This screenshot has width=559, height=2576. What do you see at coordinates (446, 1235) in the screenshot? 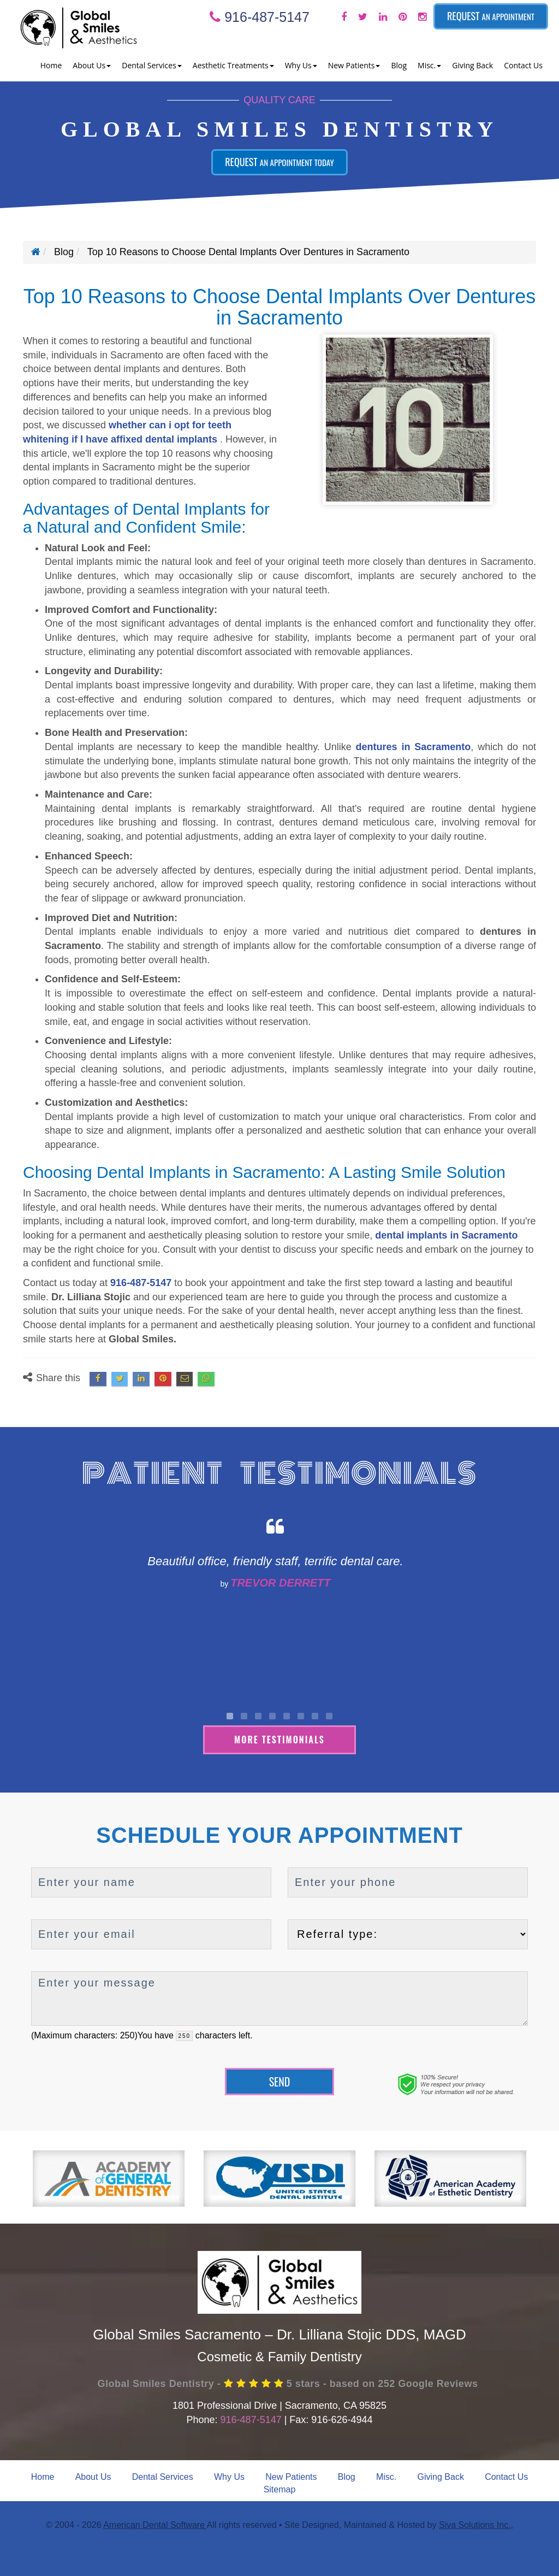
I see `dental implants in Sacramento` at bounding box center [446, 1235].